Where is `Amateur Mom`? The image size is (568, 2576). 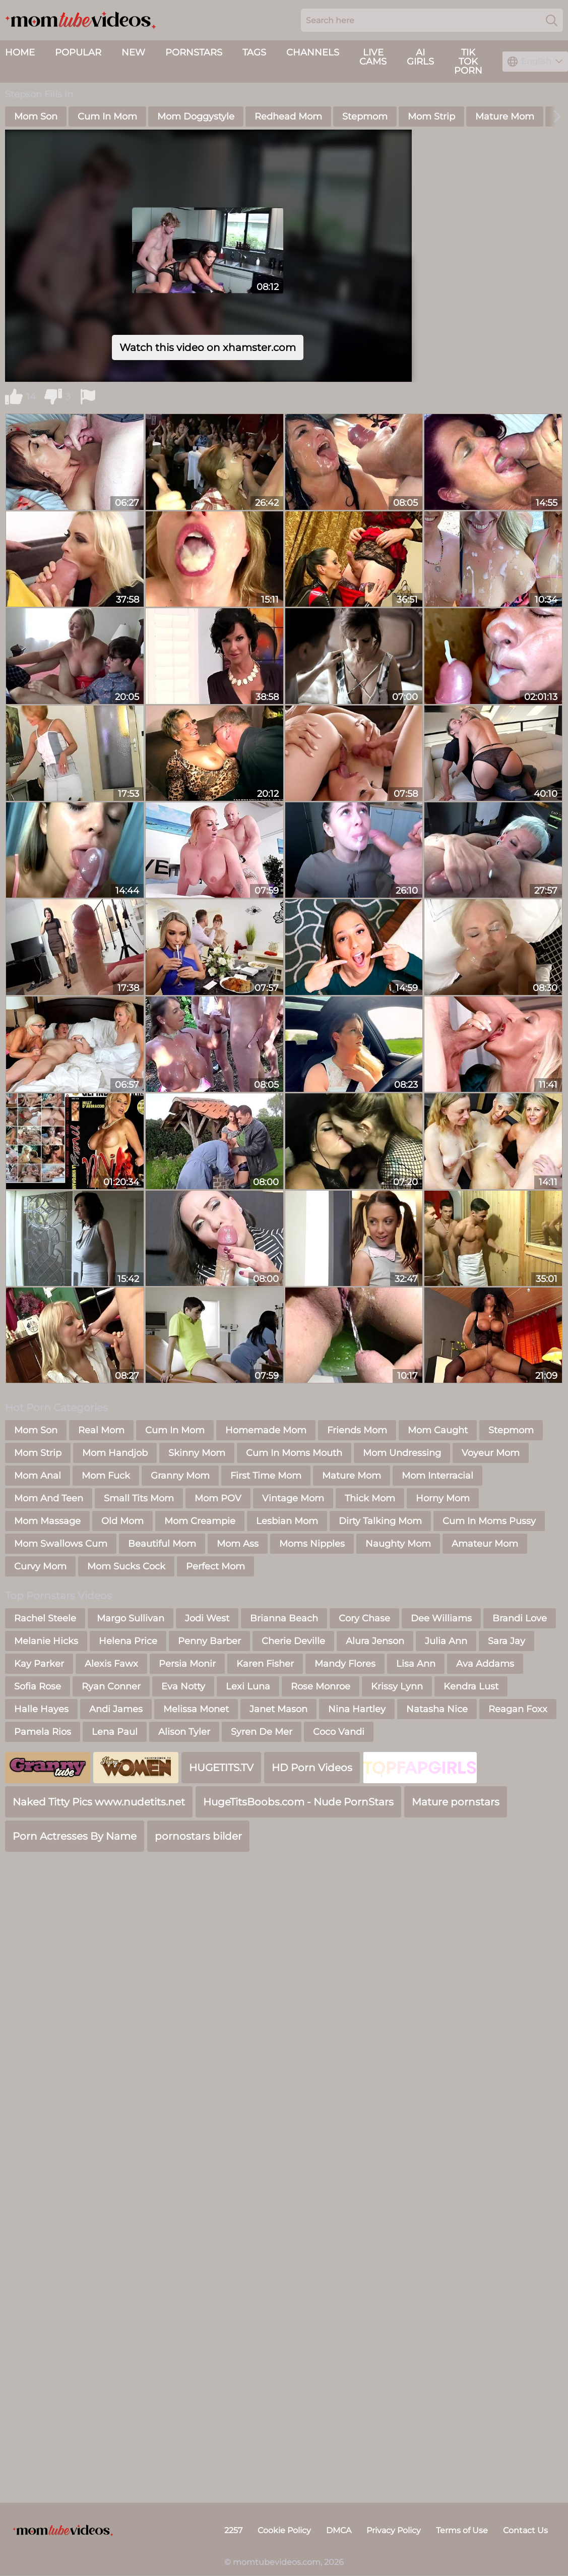 Amateur Mom is located at coordinates (485, 1543).